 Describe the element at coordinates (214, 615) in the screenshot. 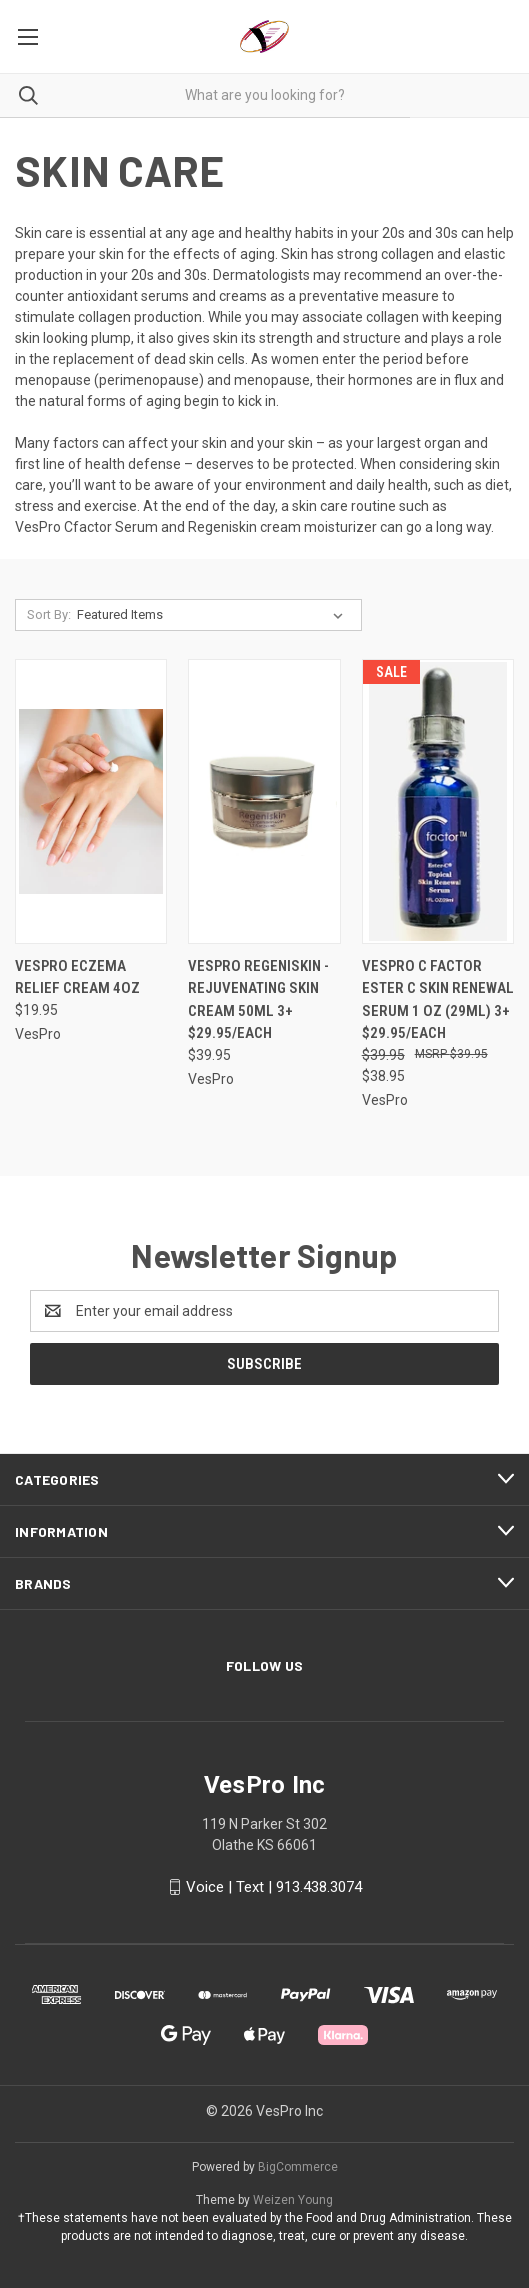

I see `[listbox]` at that location.